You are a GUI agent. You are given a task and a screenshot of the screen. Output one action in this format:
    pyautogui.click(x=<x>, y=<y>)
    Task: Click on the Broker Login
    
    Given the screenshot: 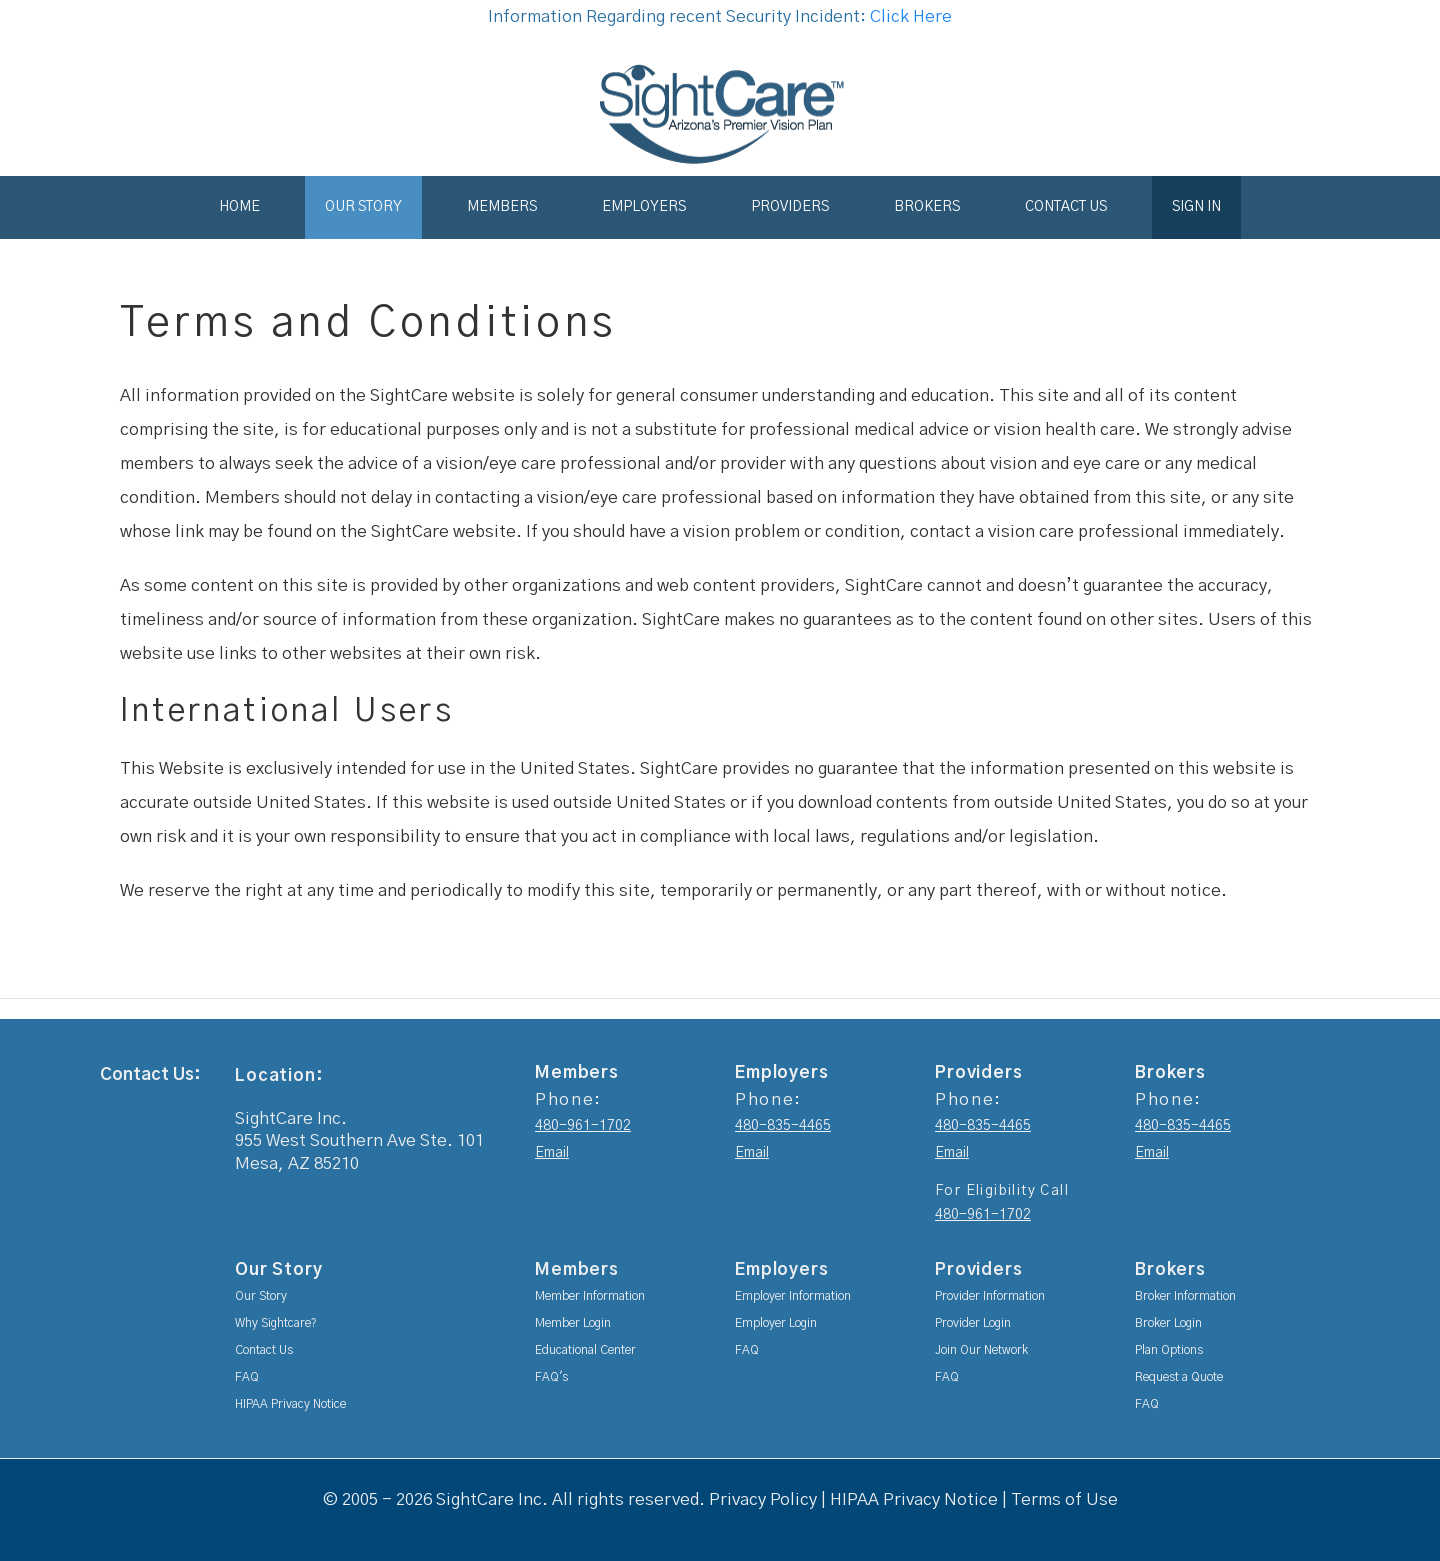 What is the action you would take?
    pyautogui.click(x=1168, y=1323)
    